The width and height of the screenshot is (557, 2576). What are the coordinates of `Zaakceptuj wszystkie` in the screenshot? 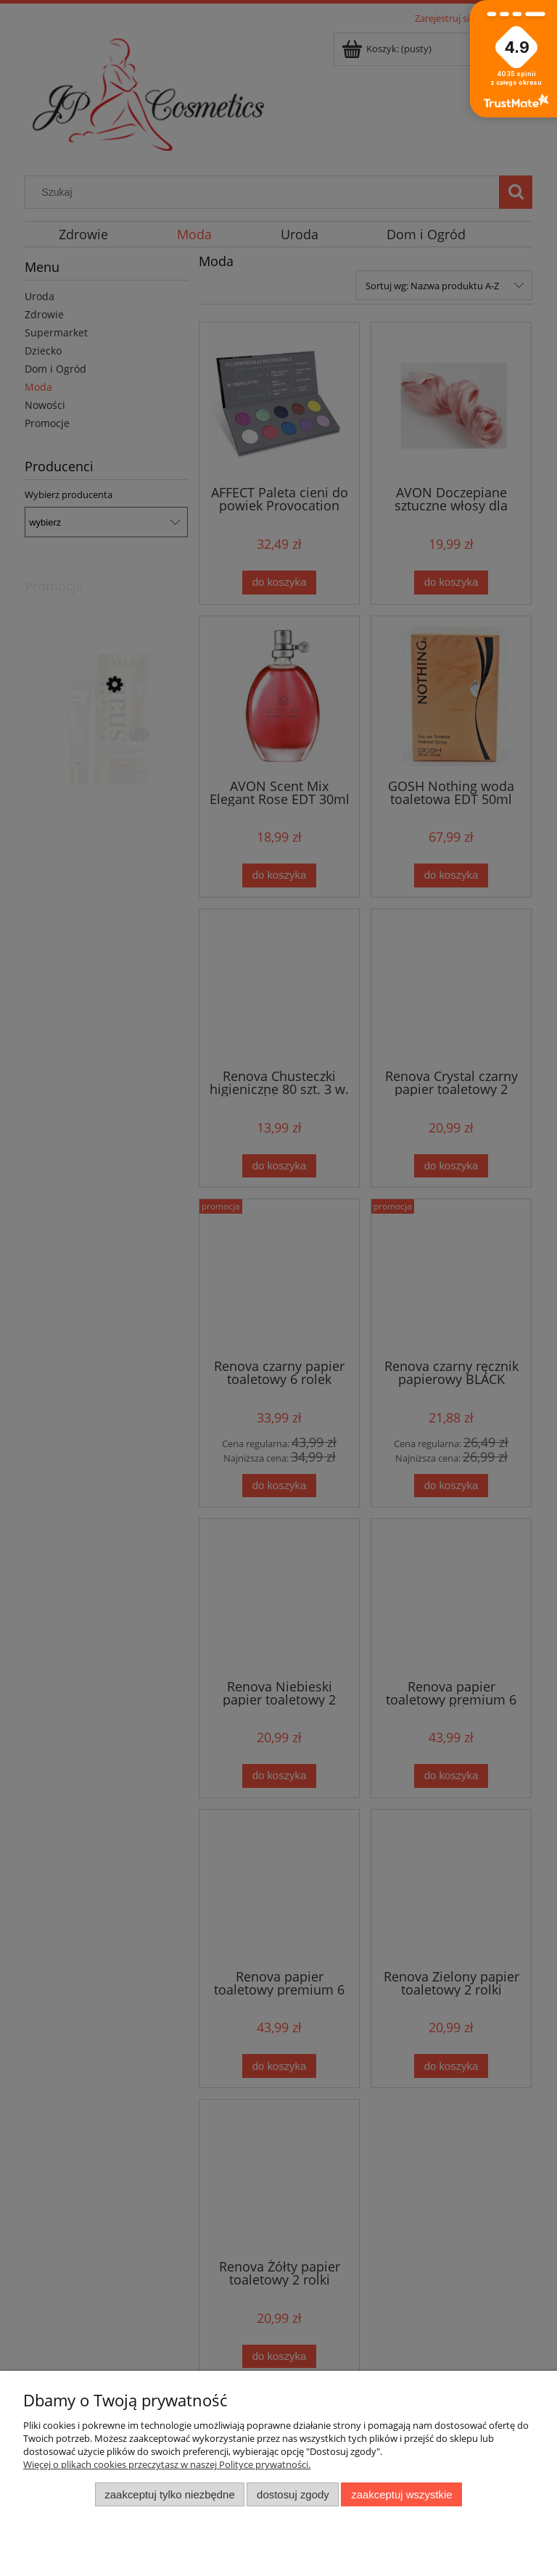 It's located at (401, 2494).